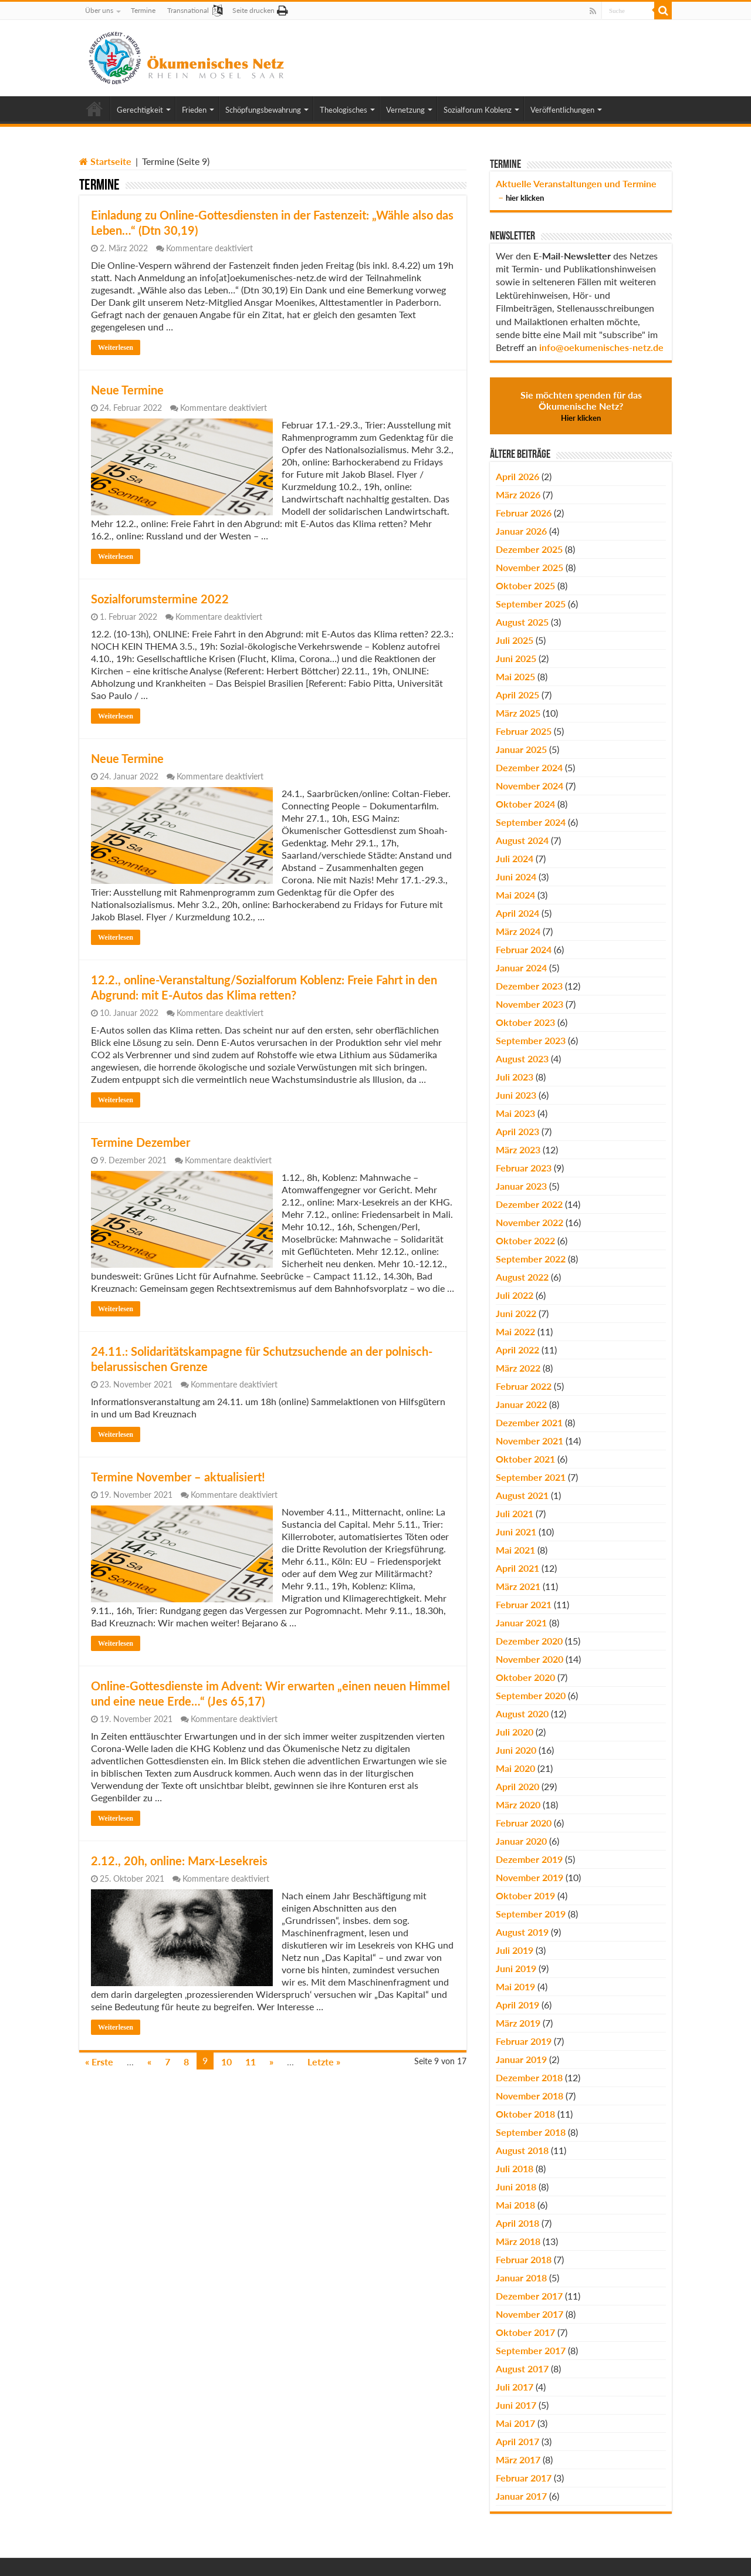 Image resolution: width=751 pixels, height=2576 pixels. Describe the element at coordinates (178, 1477) in the screenshot. I see `Termine November – aktualisiert!` at that location.